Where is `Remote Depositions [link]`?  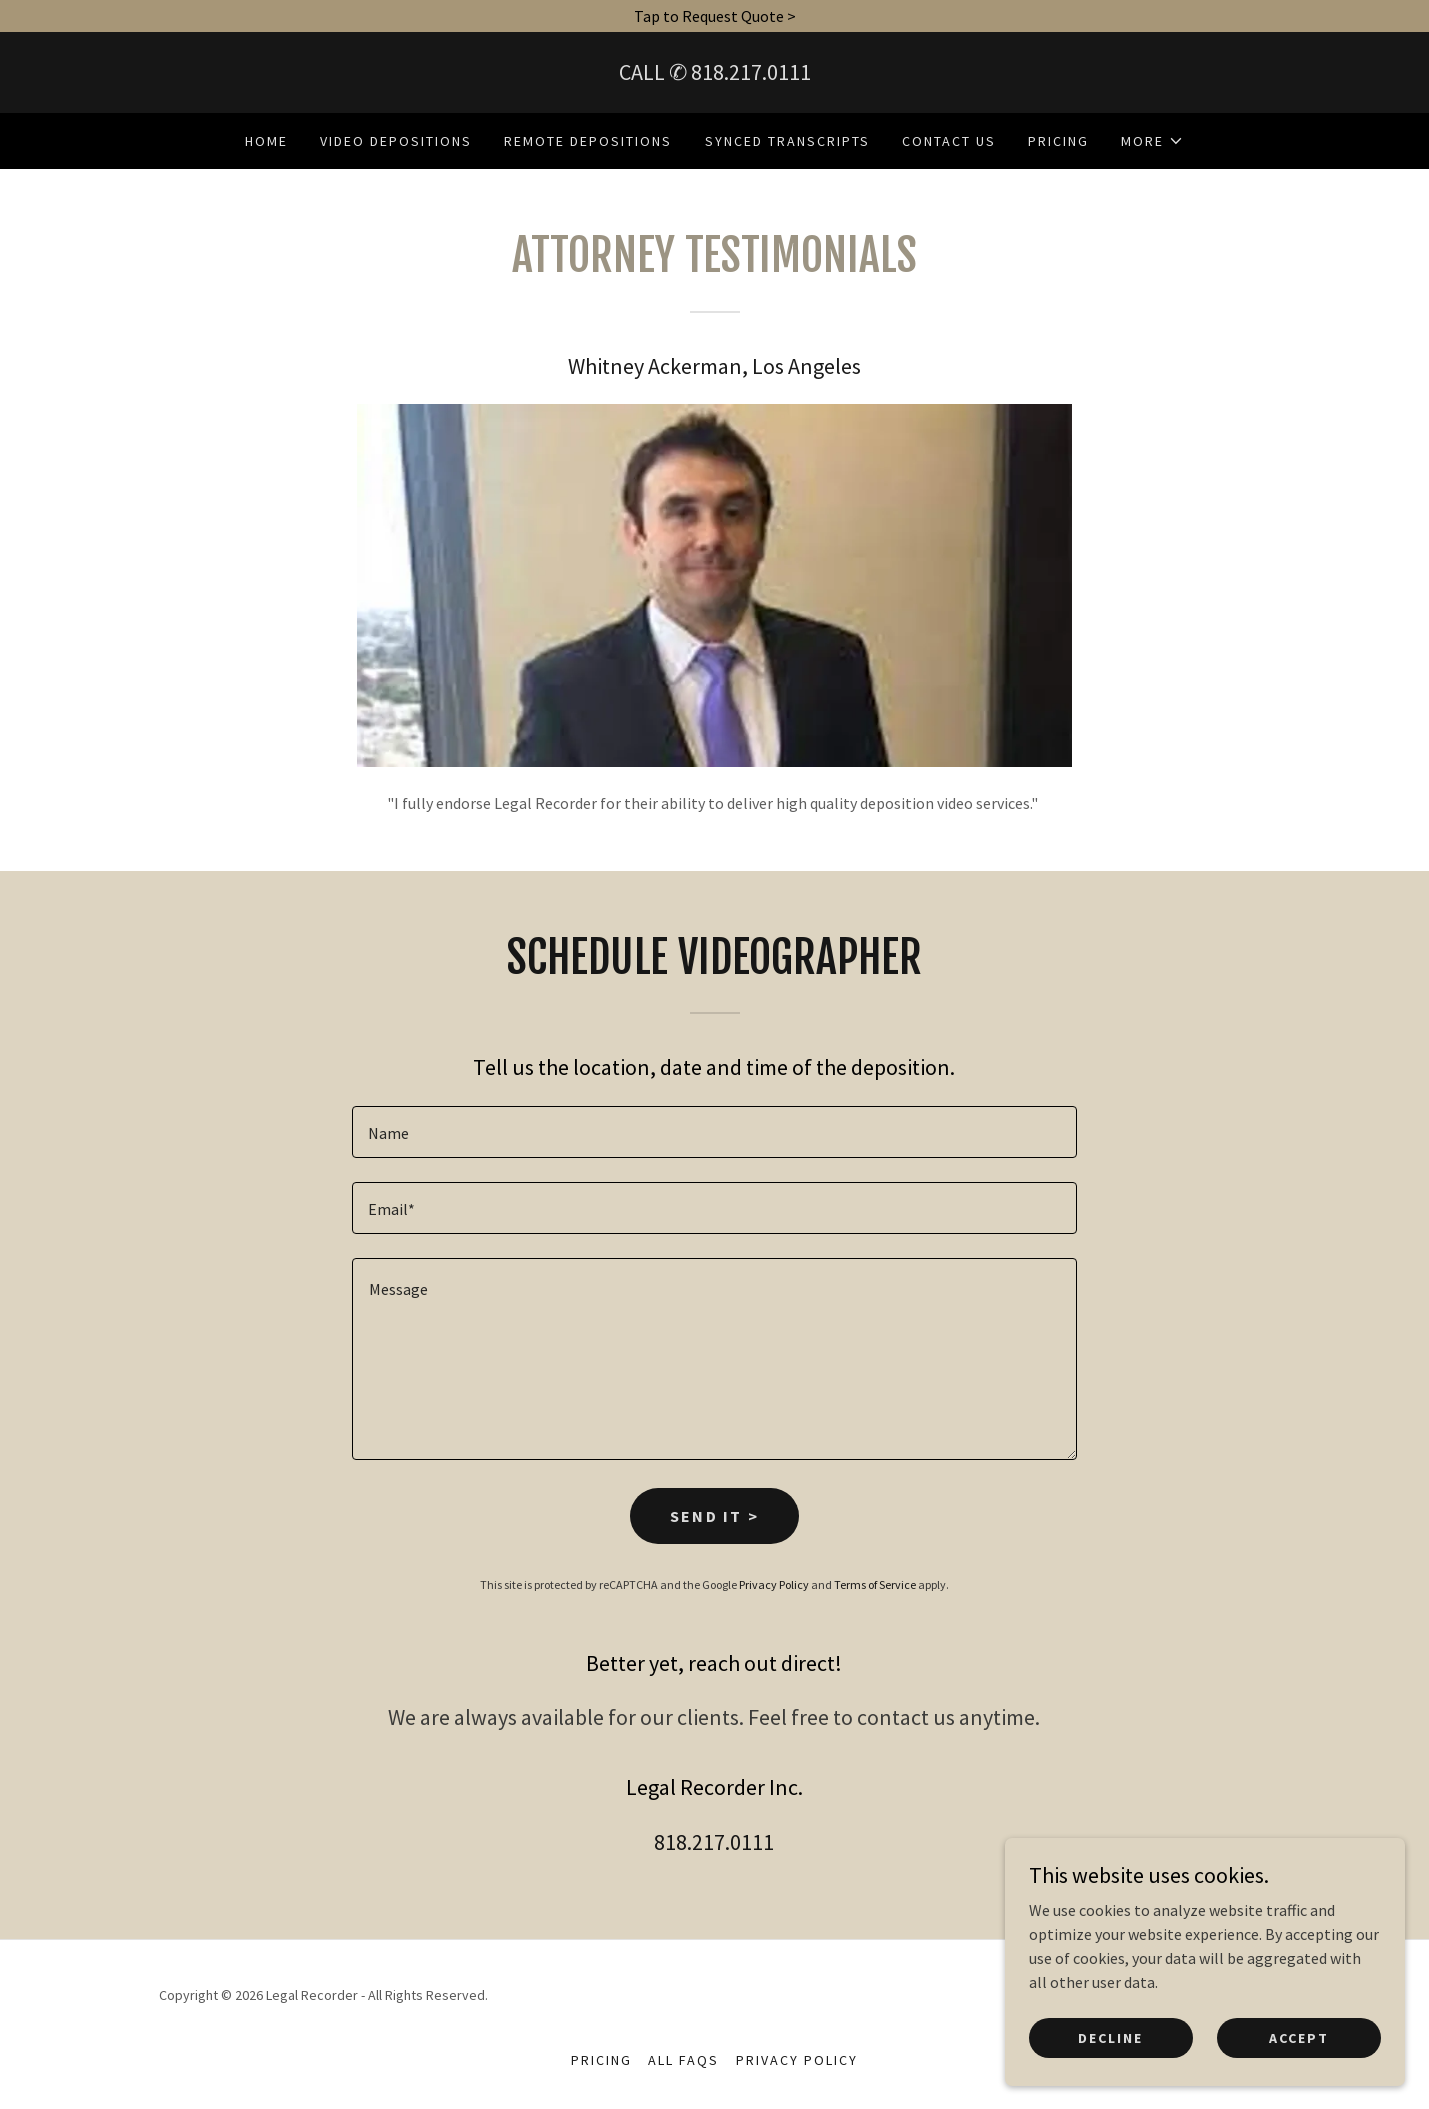 Remote Depositions [link] is located at coordinates (588, 141).